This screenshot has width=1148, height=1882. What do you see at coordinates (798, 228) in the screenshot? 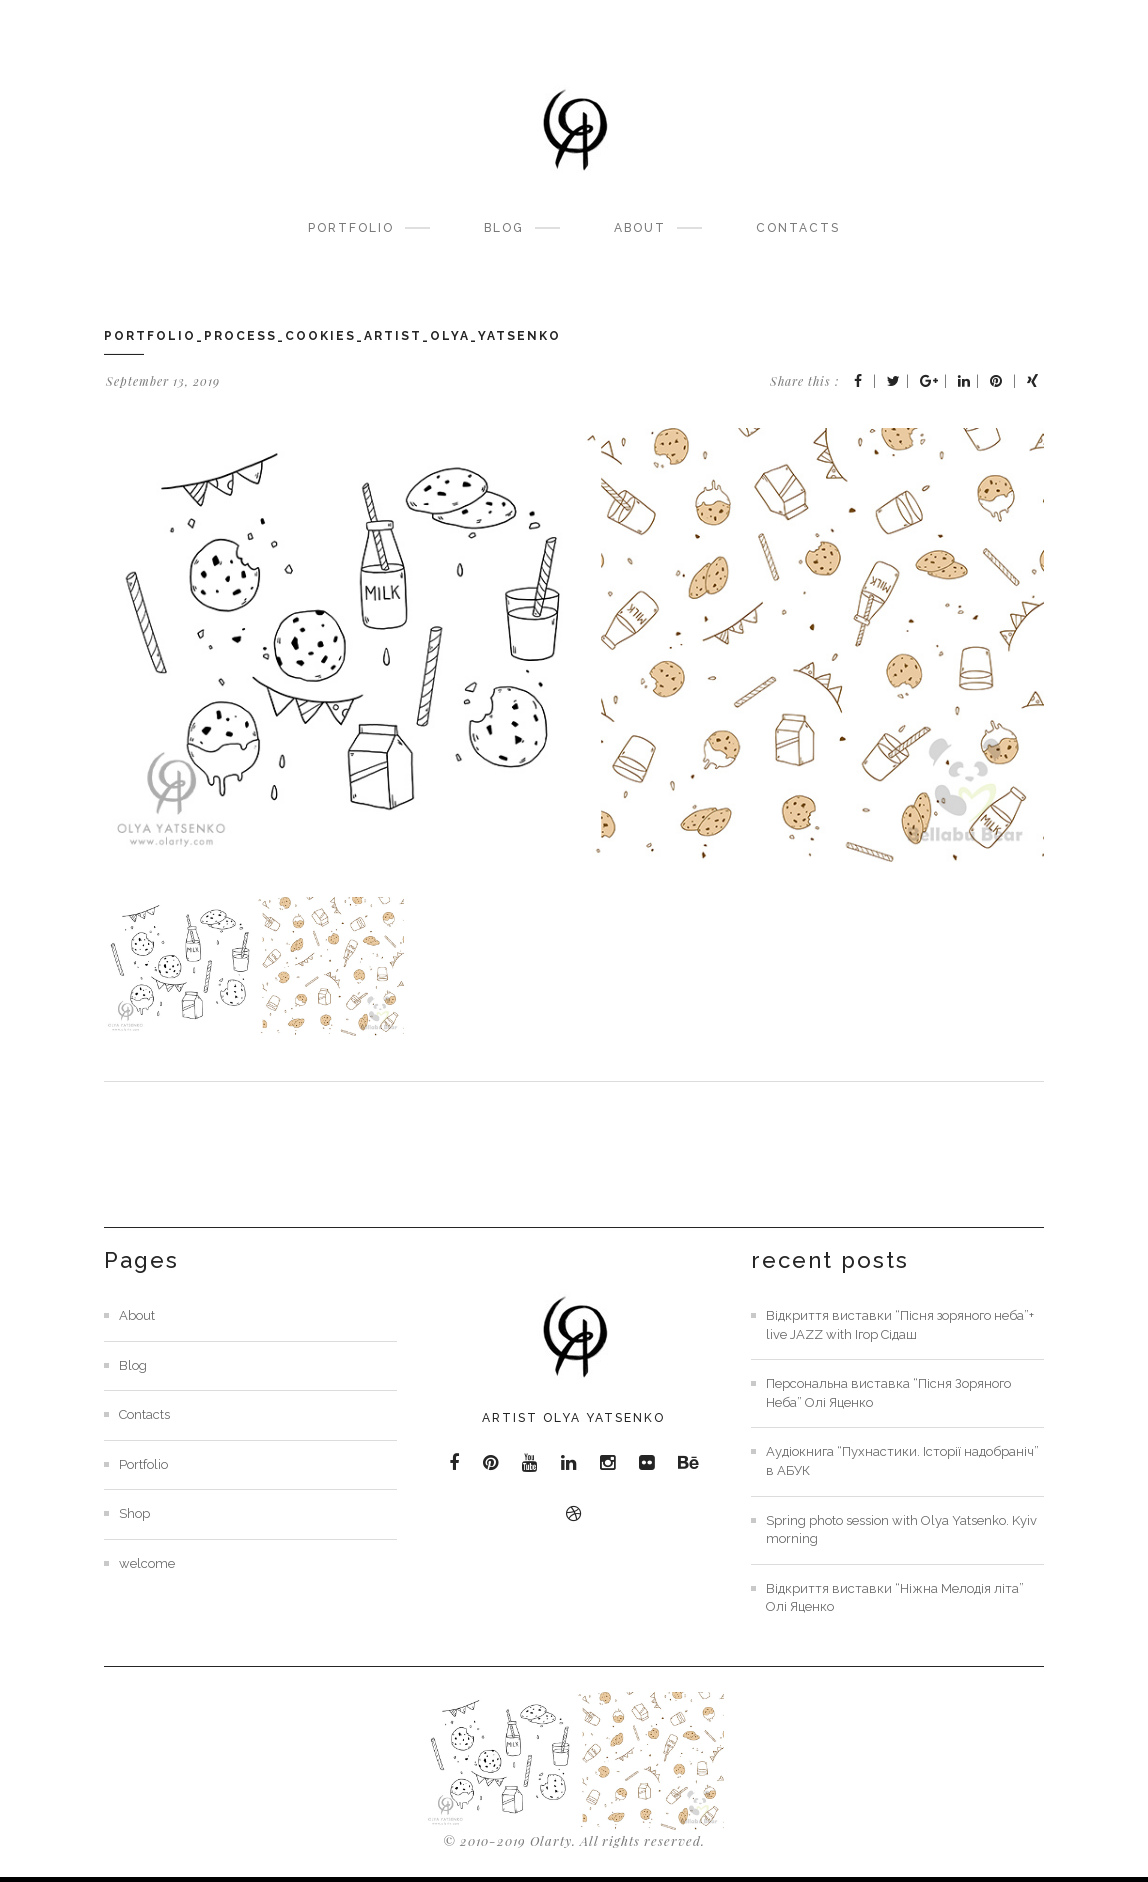
I see `Contacts` at bounding box center [798, 228].